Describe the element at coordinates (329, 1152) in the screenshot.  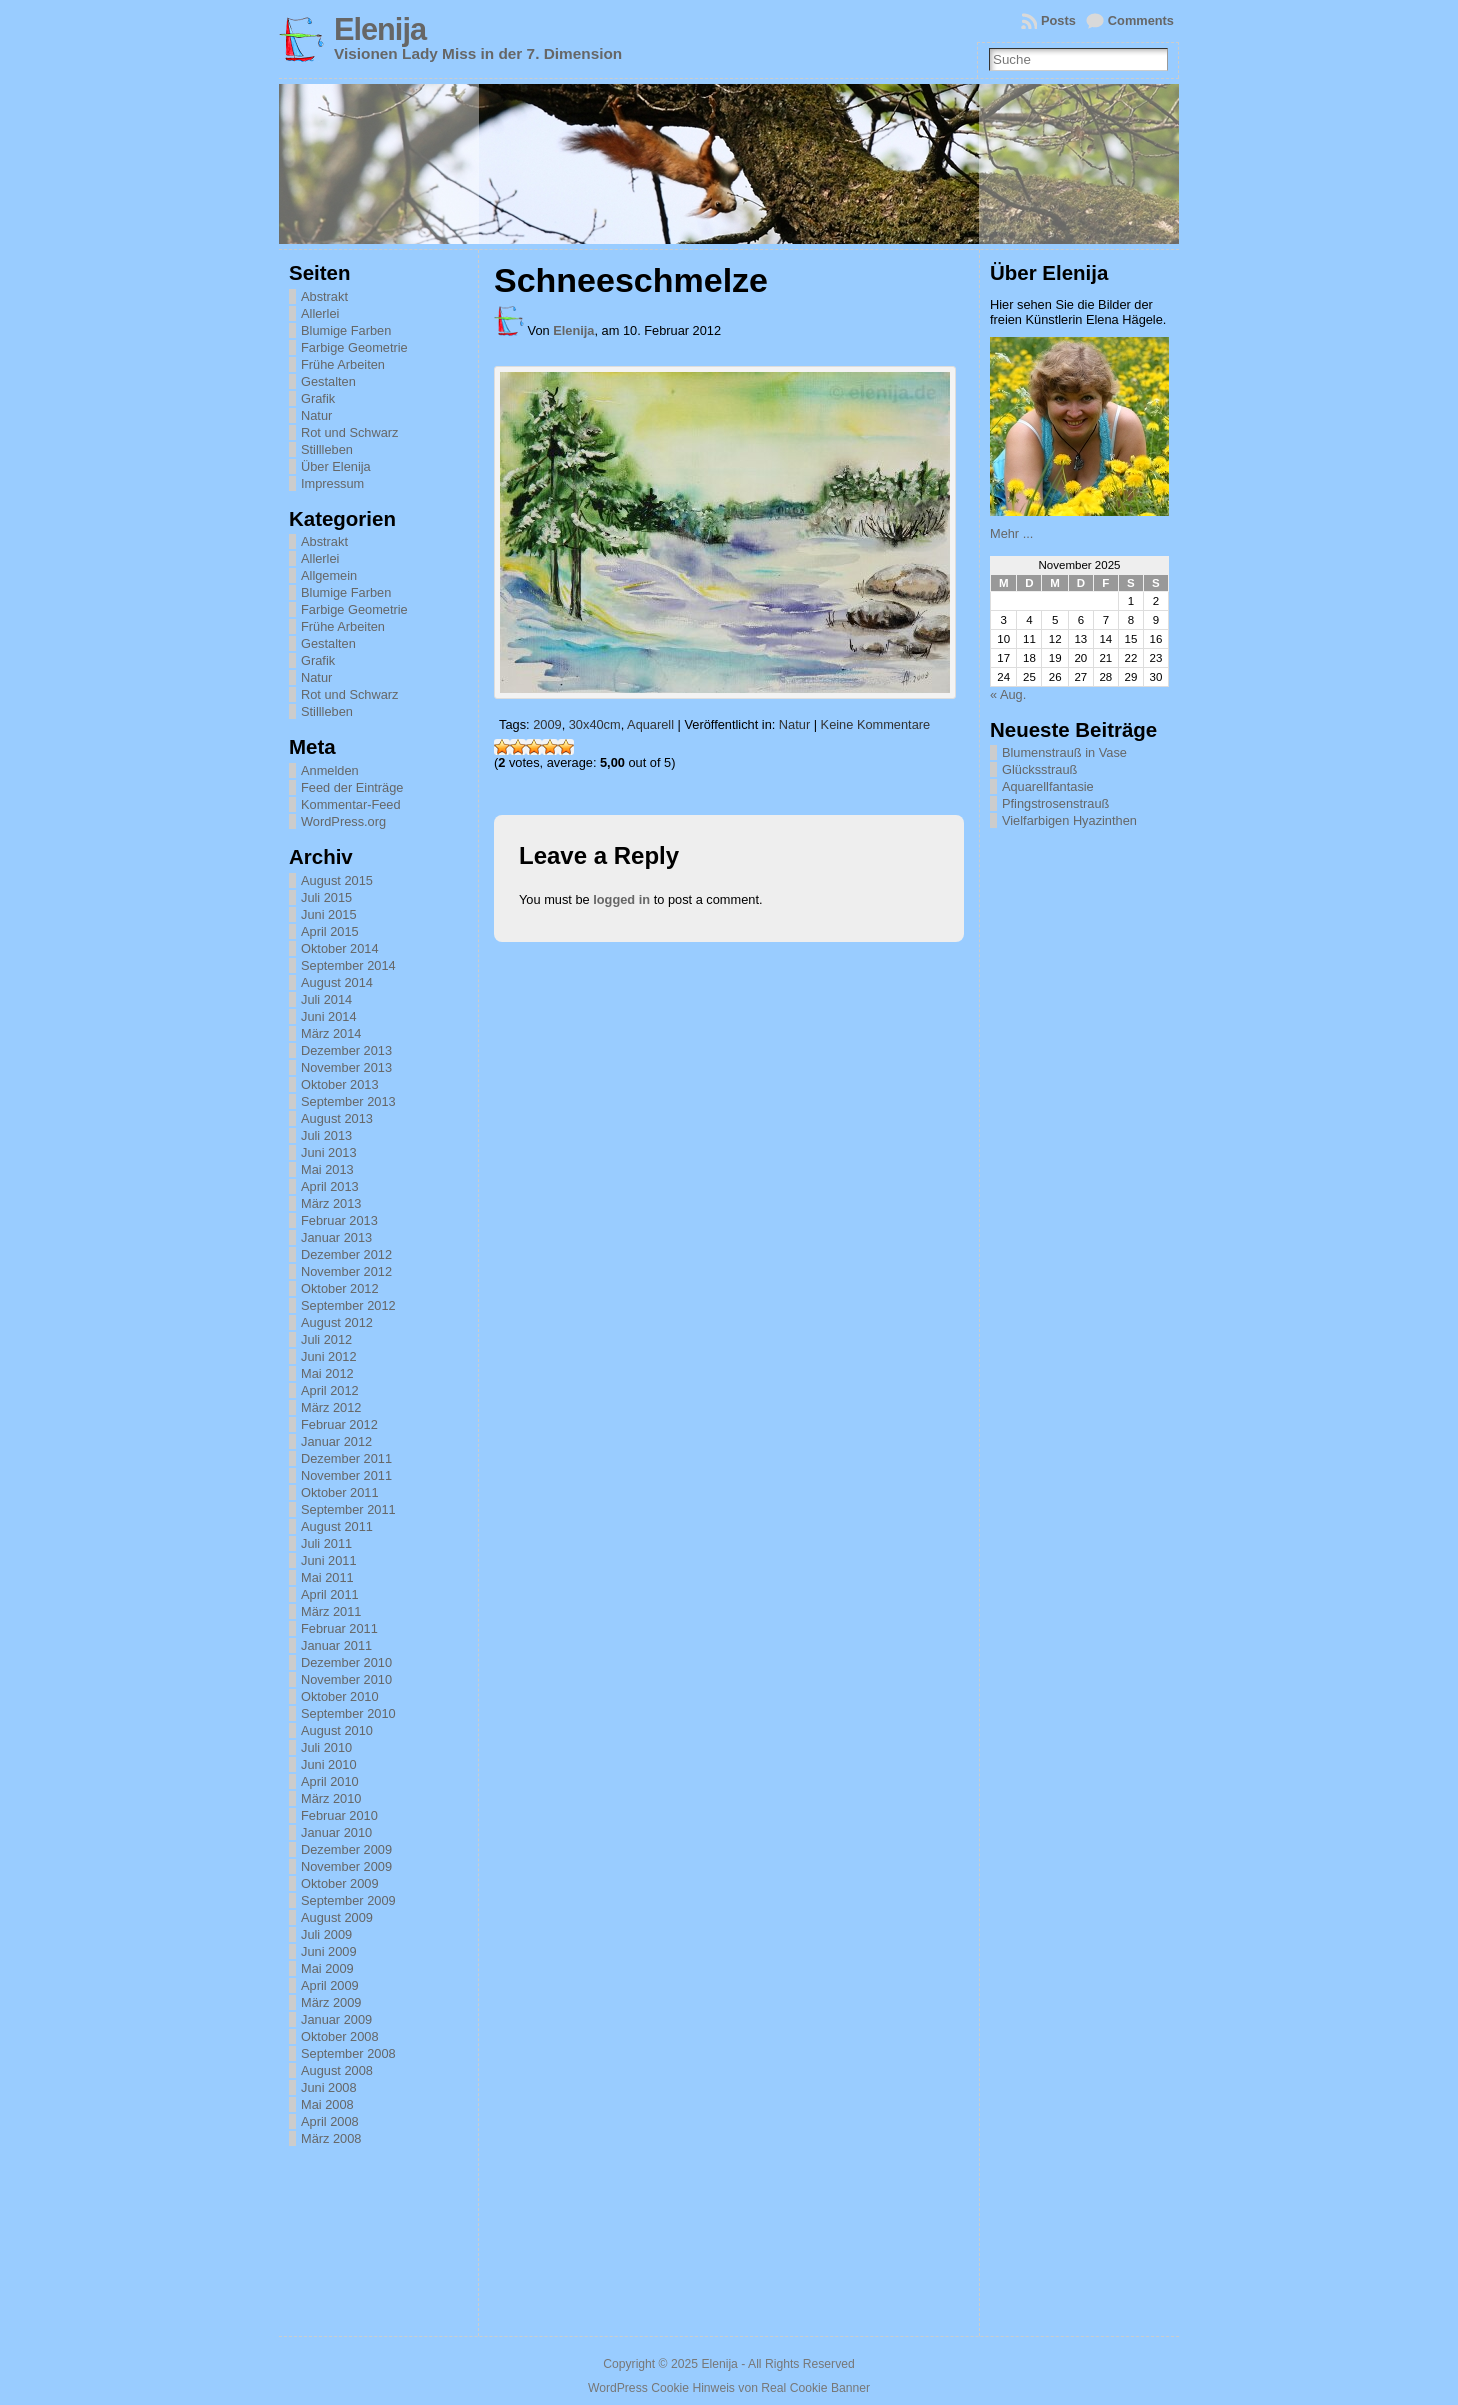
I see `Juni 2013` at that location.